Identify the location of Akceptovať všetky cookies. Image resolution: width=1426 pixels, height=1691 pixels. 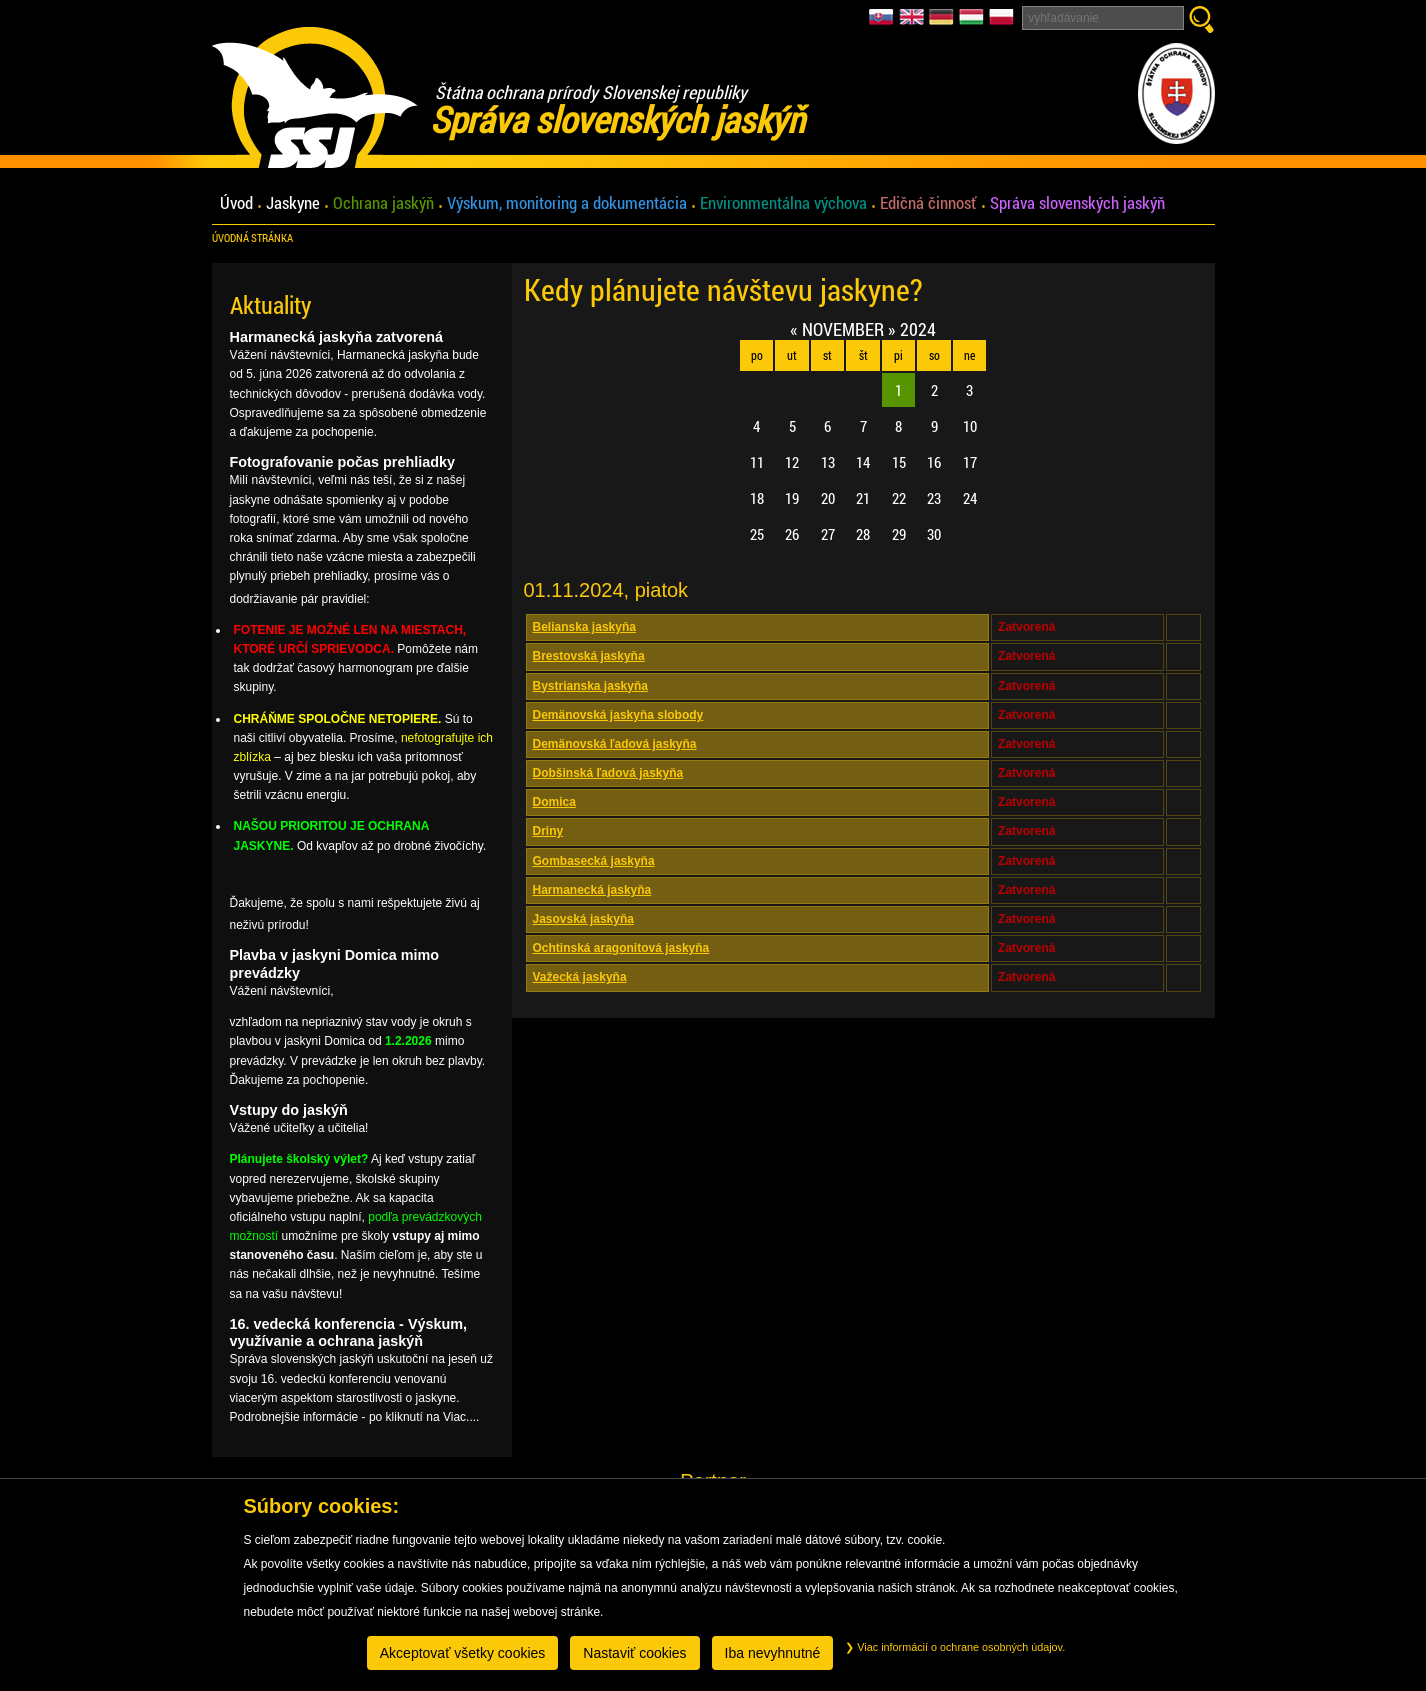
(463, 1653).